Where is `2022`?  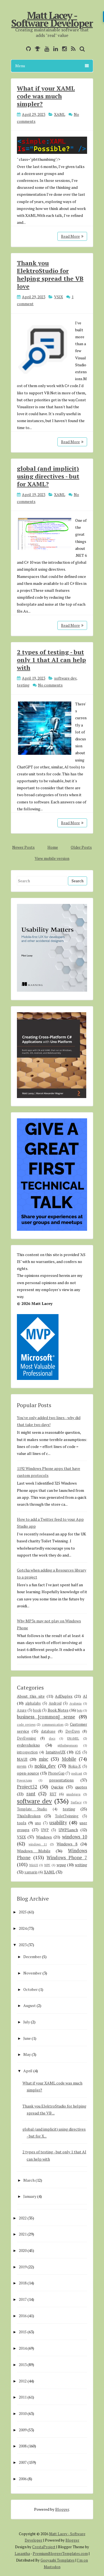 2022 is located at coordinates (23, 2218).